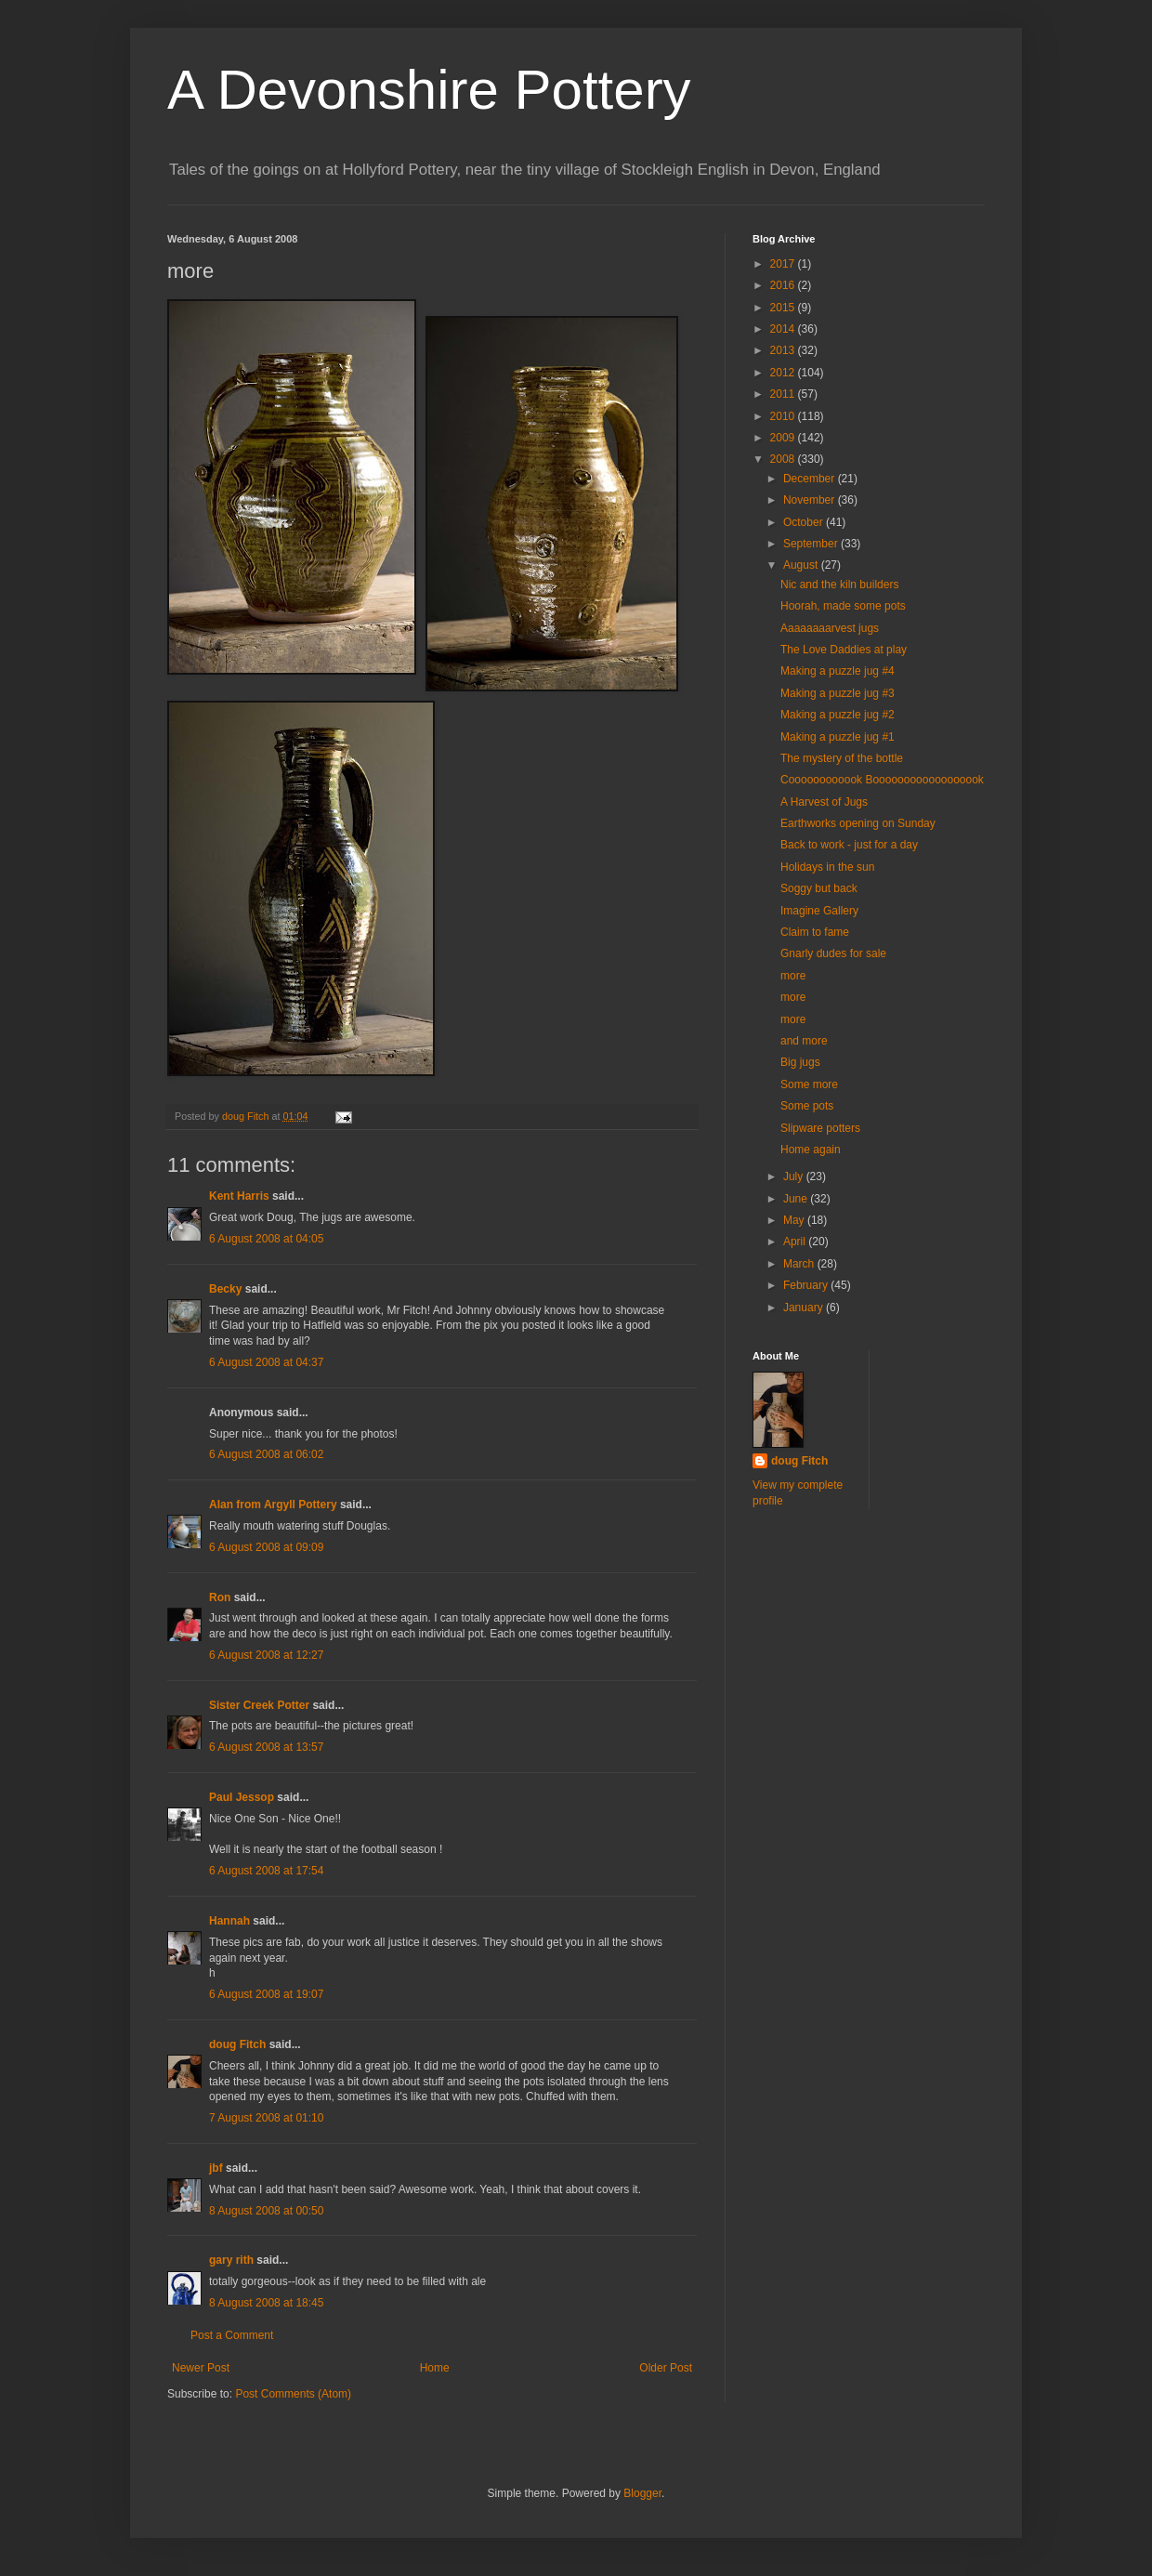  I want to click on February, so click(807, 1285).